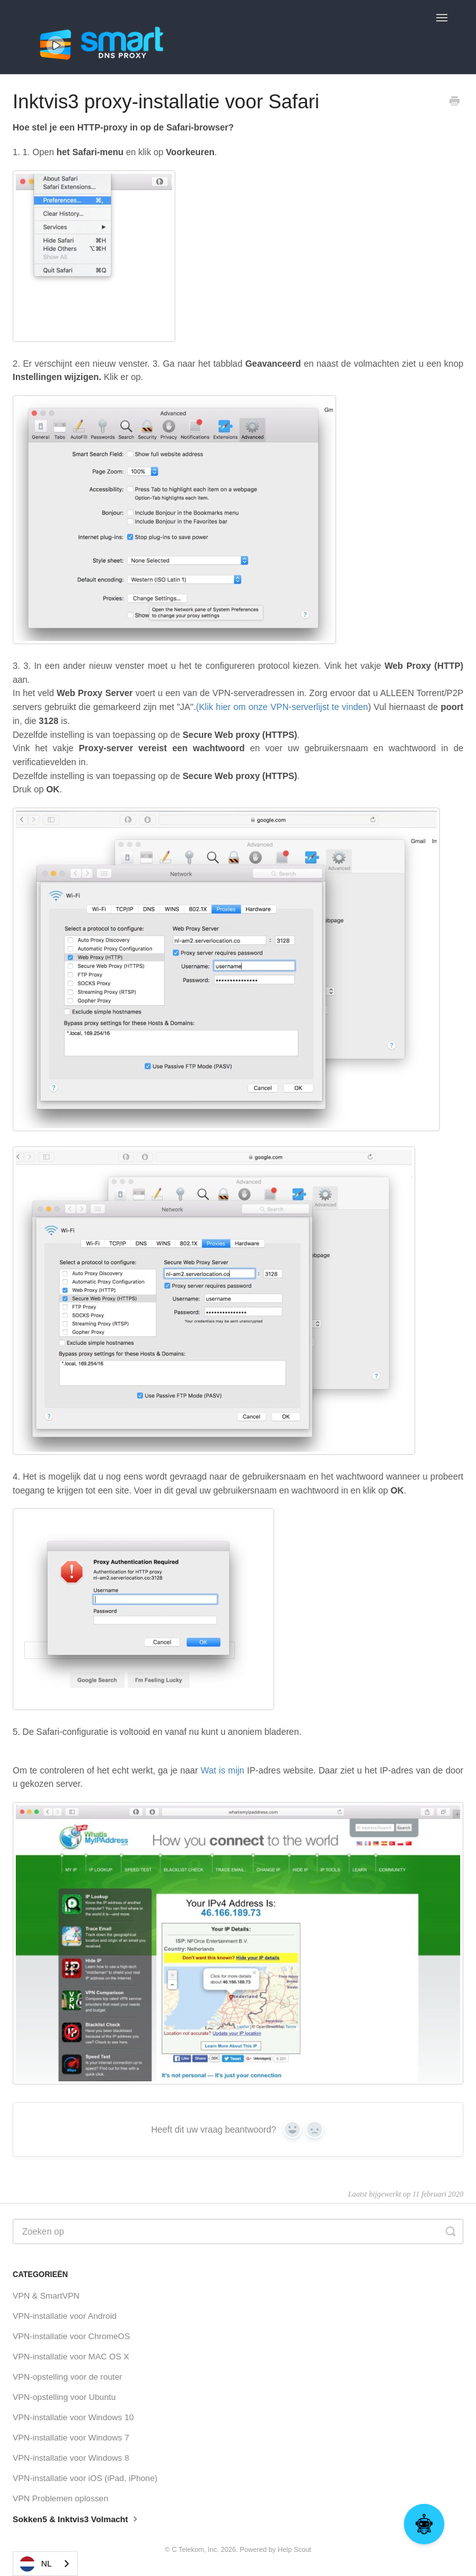 The width and height of the screenshot is (476, 2576). What do you see at coordinates (222, 1770) in the screenshot?
I see `Wat is mijn` at bounding box center [222, 1770].